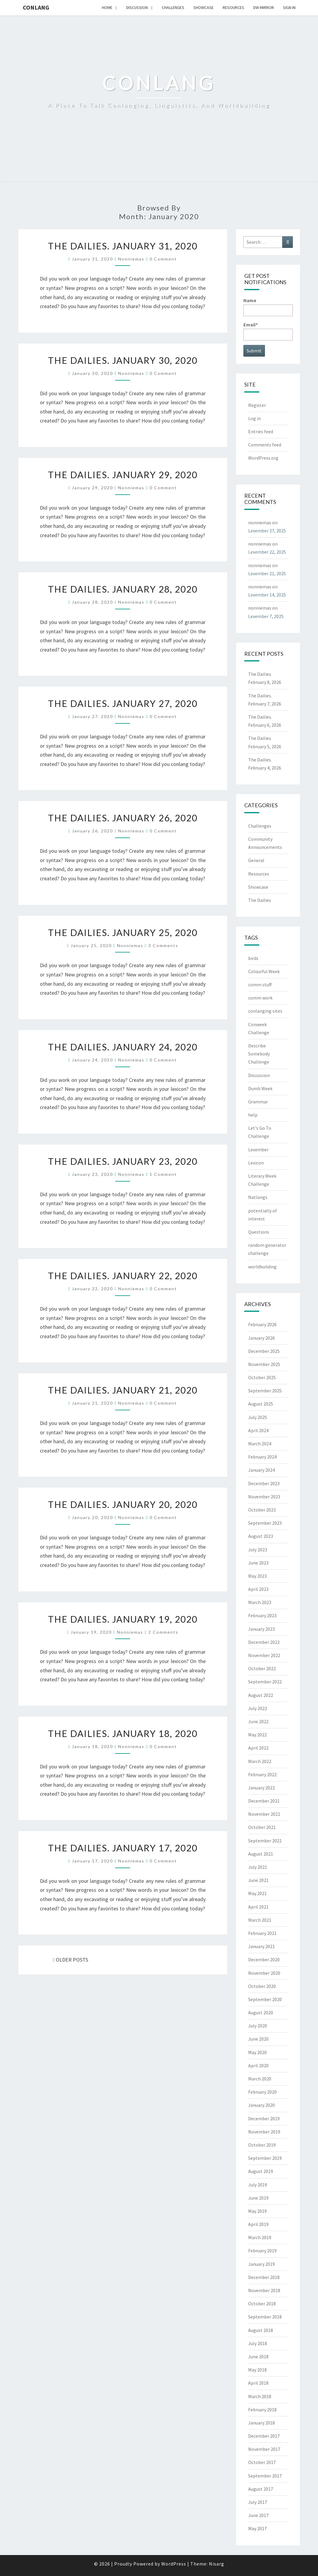  Describe the element at coordinates (259, 2237) in the screenshot. I see `March 2019` at that location.